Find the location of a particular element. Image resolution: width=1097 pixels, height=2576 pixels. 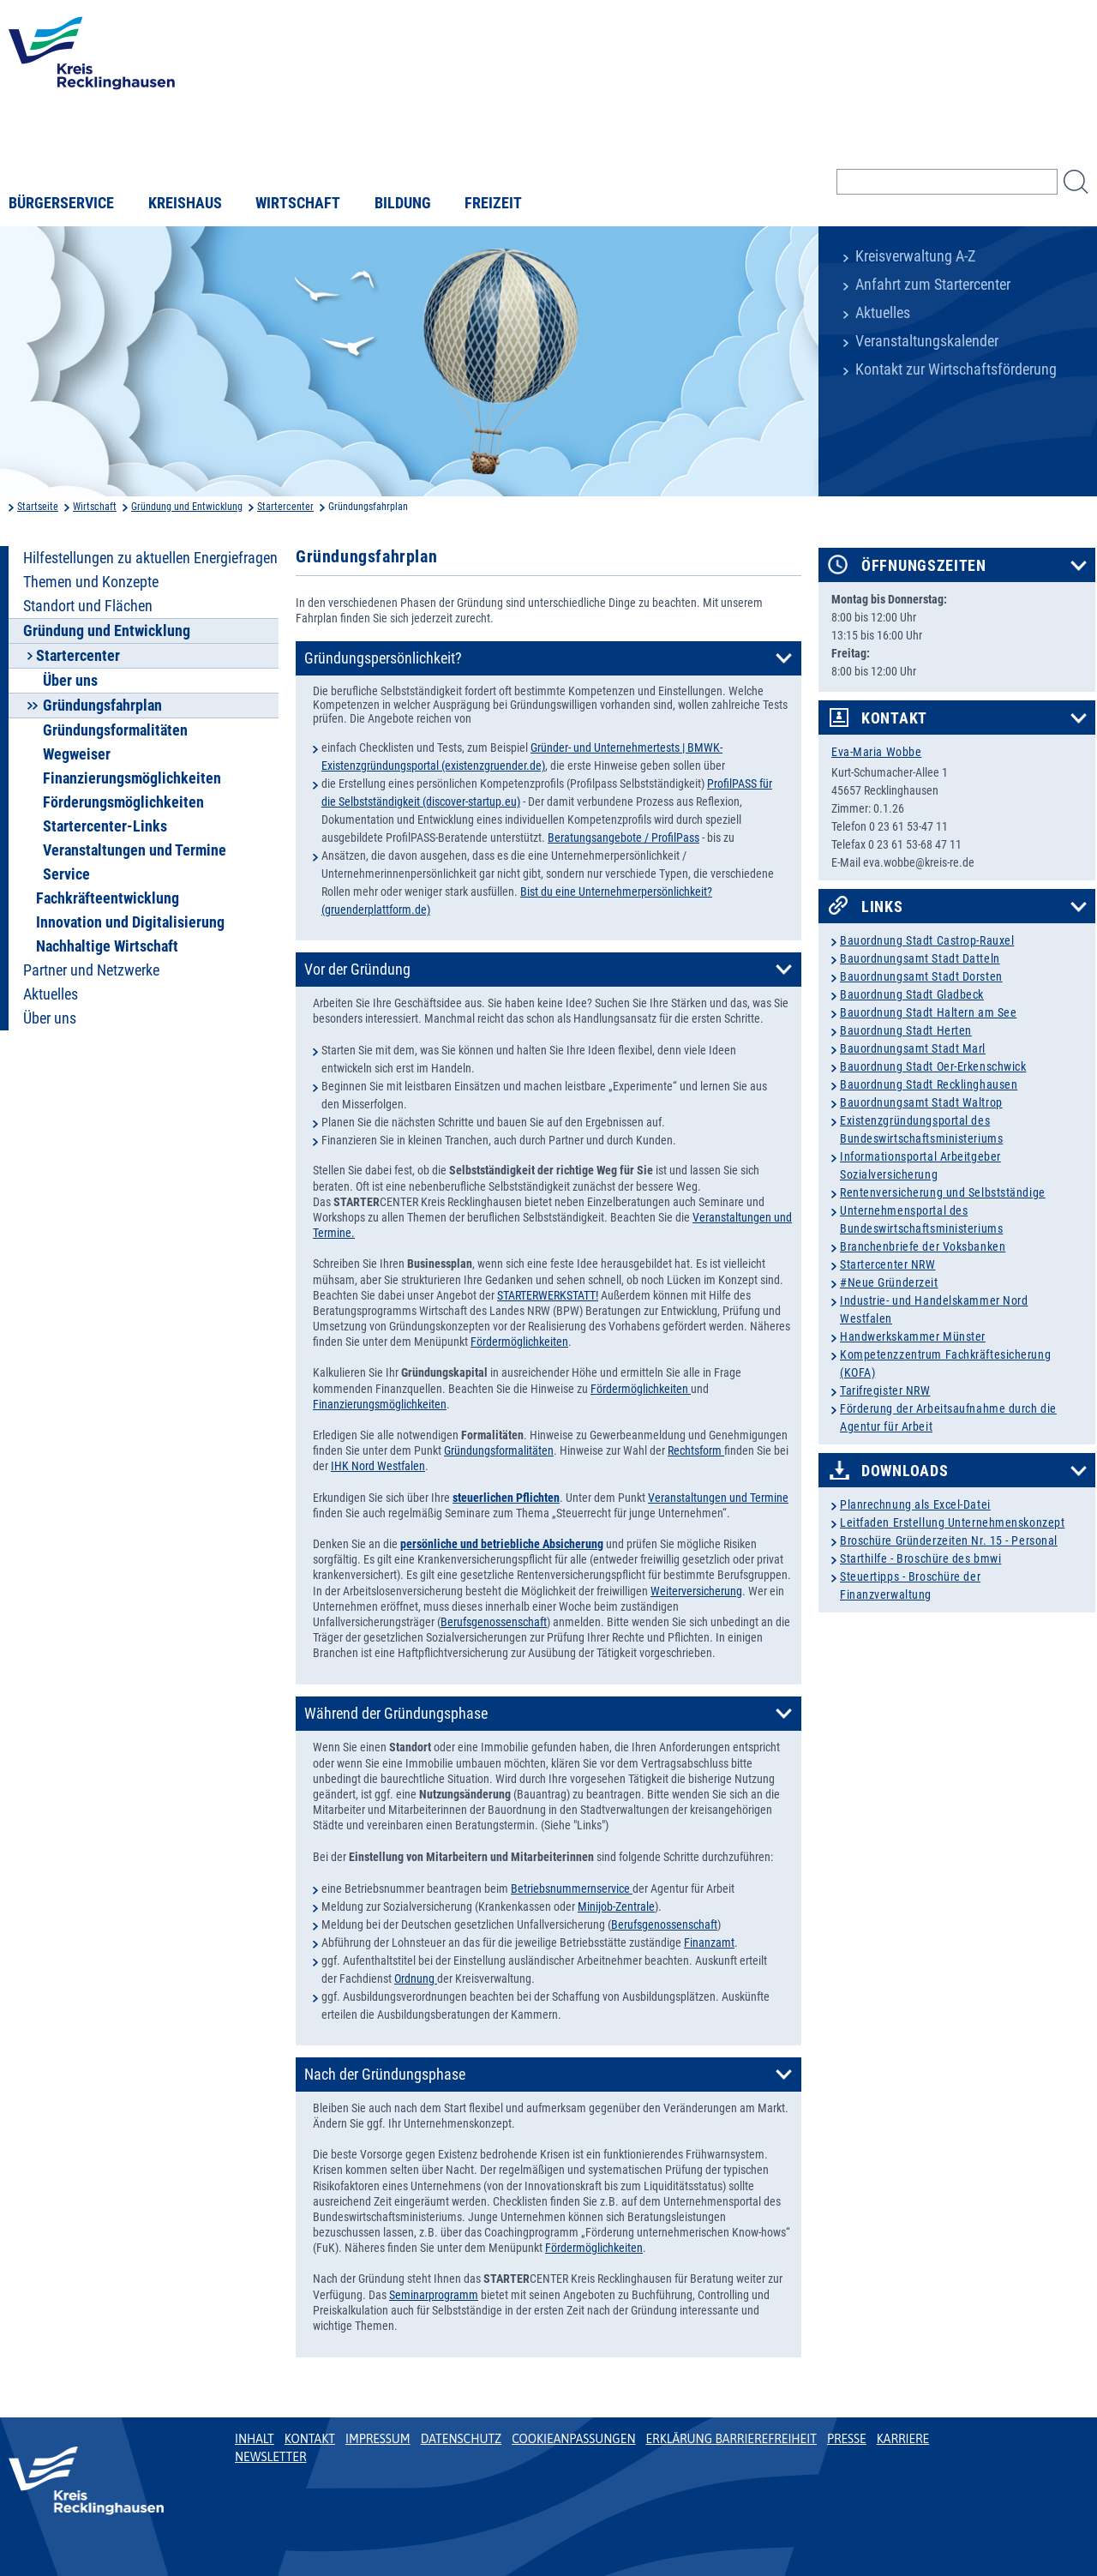

Partner und Netzwerke is located at coordinates (91, 970).